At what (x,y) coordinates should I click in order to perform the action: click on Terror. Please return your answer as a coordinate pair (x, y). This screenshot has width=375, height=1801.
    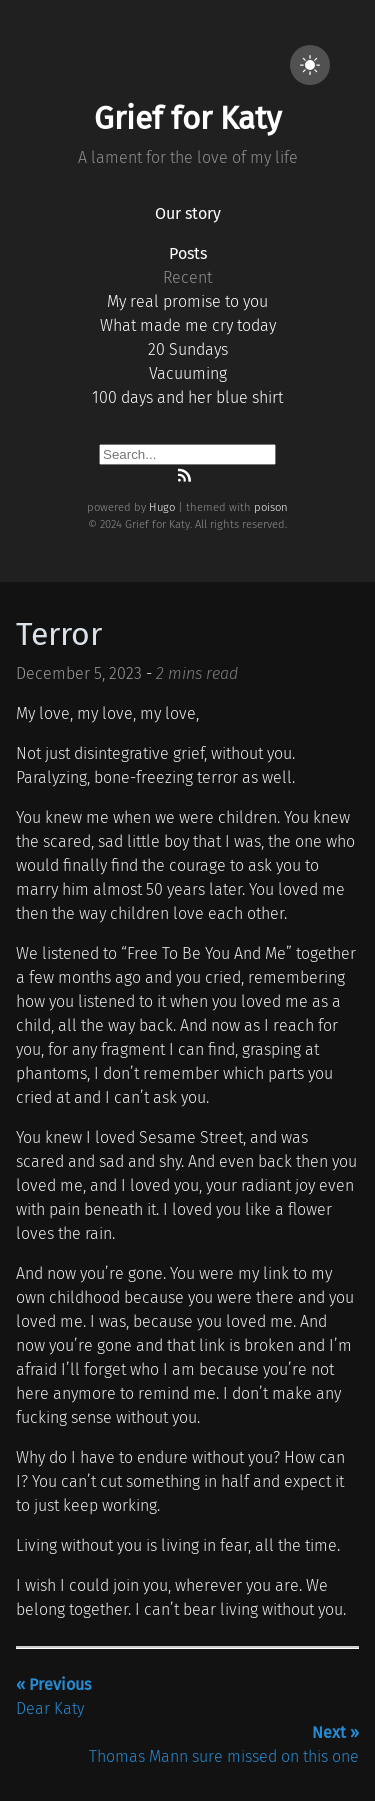
    Looking at the image, I should click on (59, 634).